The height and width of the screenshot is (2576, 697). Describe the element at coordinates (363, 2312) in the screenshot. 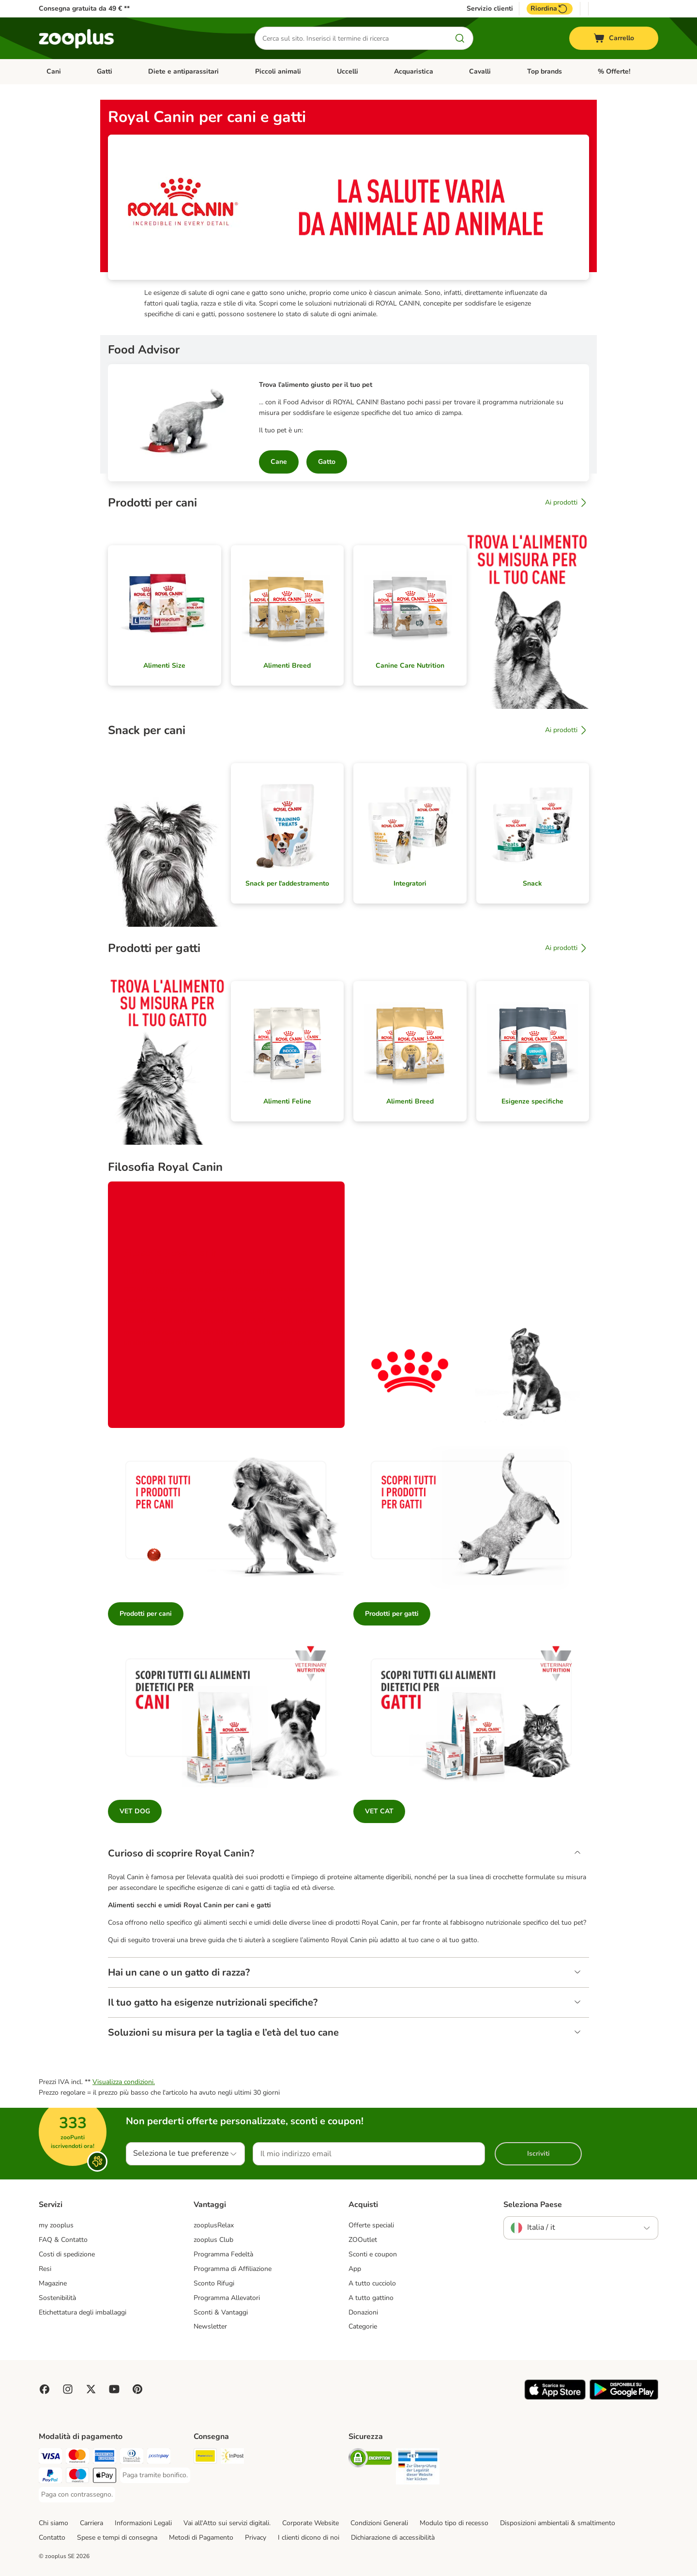

I see `Donazioni` at that location.